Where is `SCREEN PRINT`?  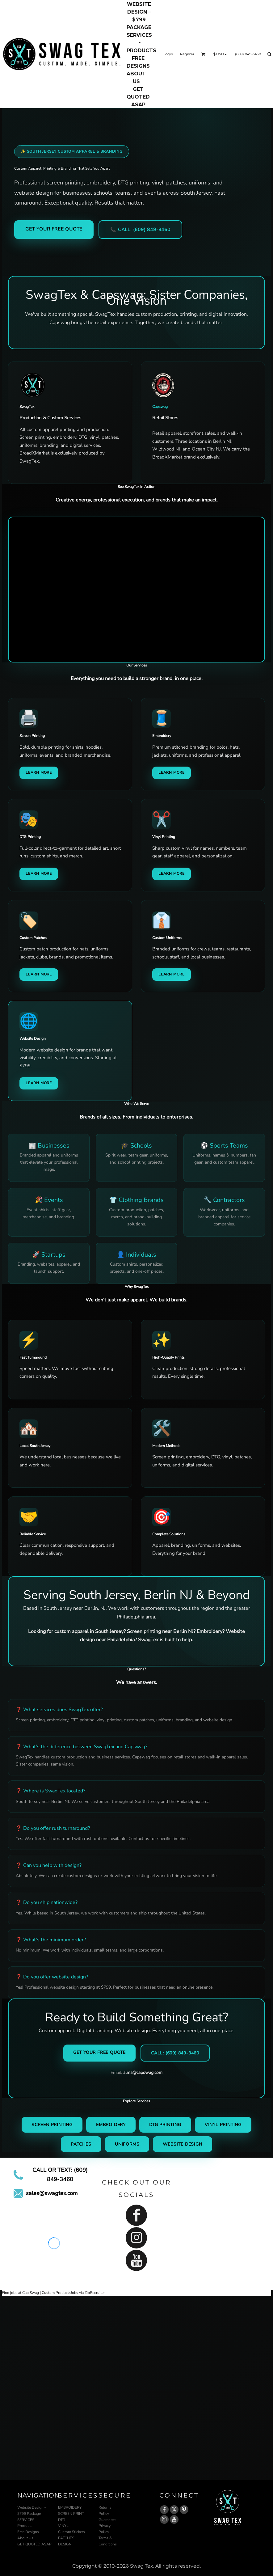 SCREEN PRINT is located at coordinates (71, 2513).